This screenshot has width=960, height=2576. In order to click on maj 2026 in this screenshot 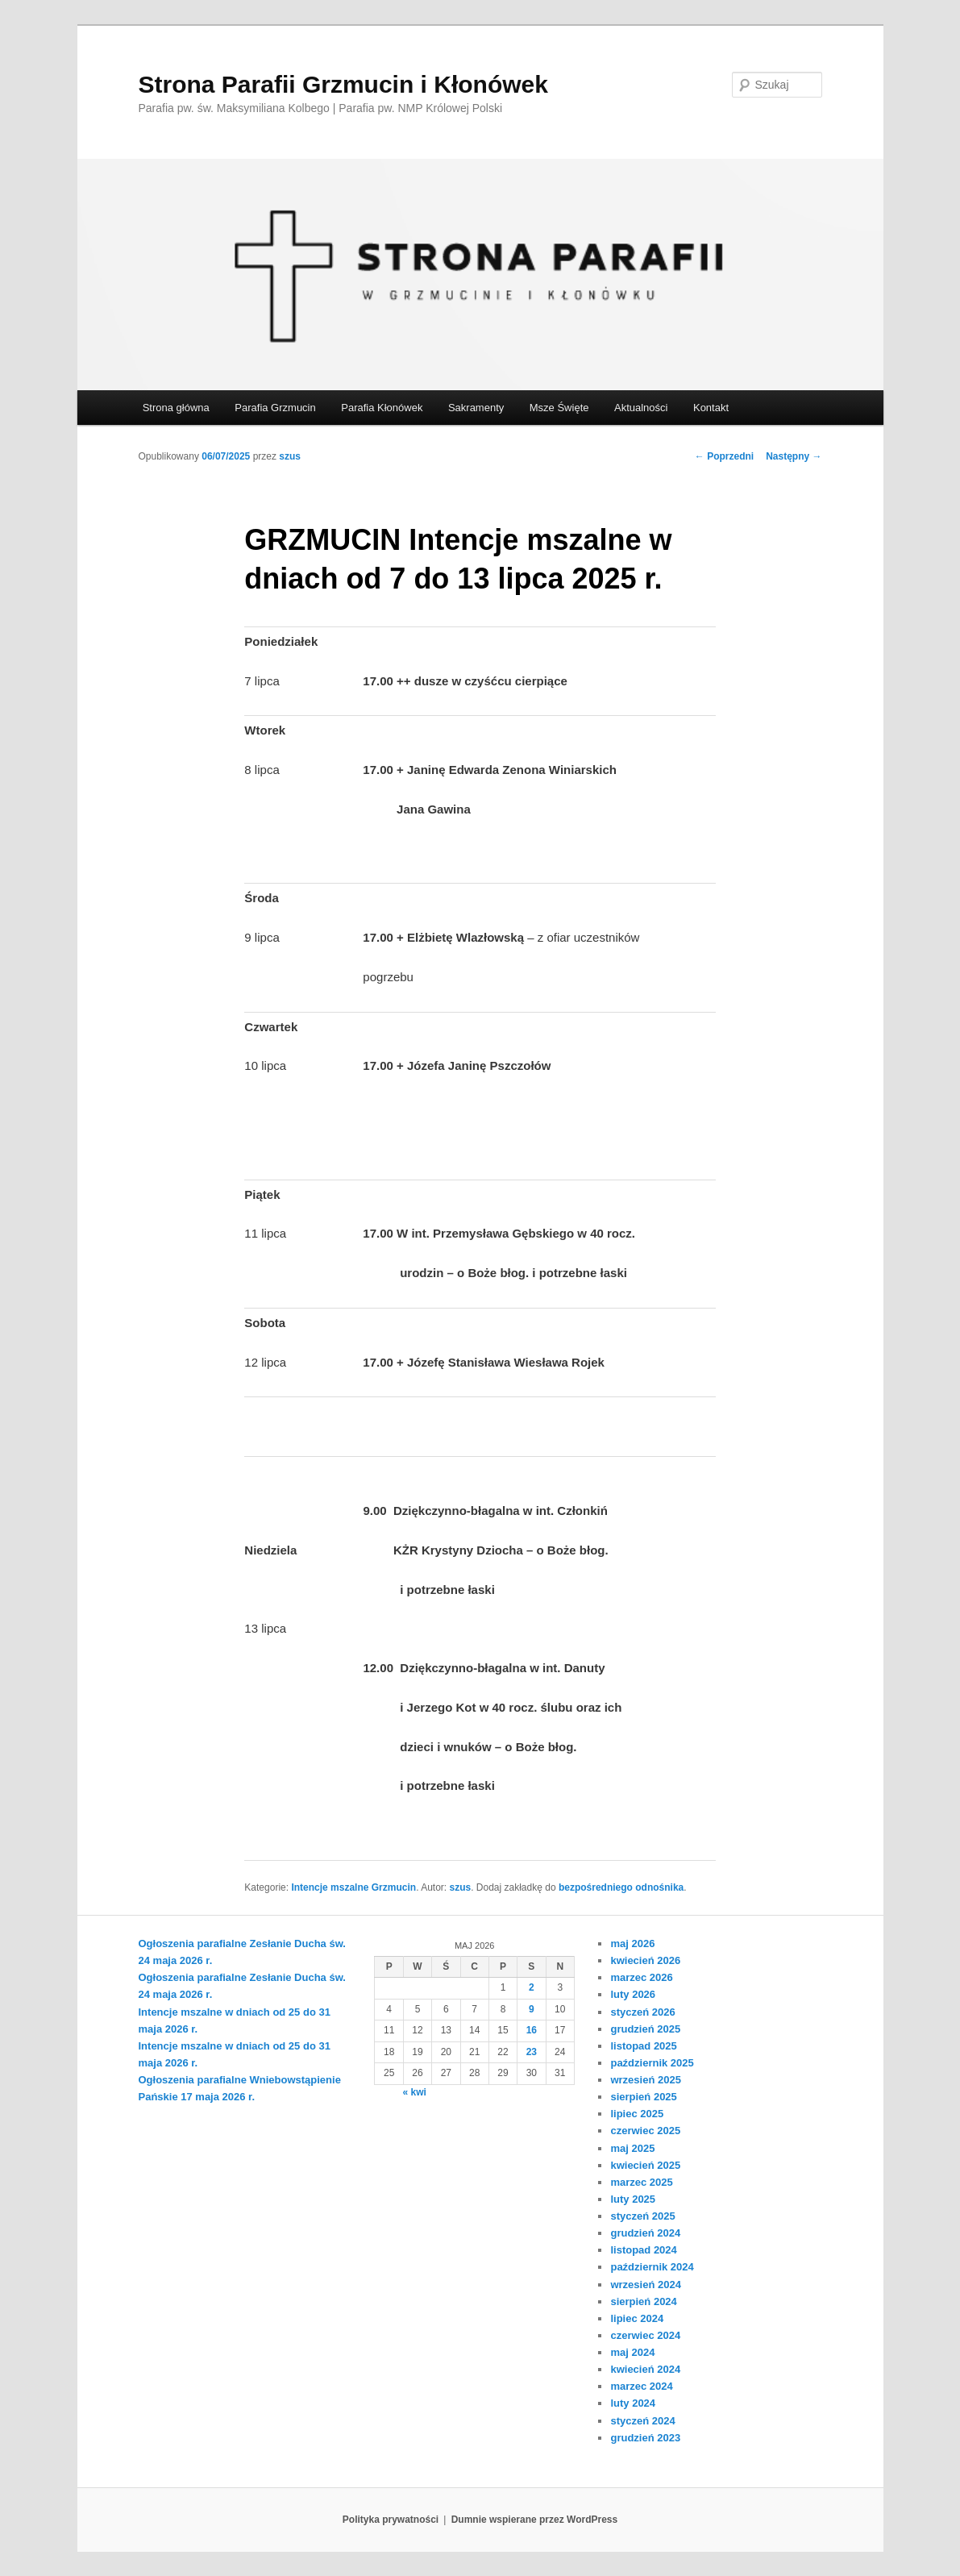, I will do `click(632, 1943)`.